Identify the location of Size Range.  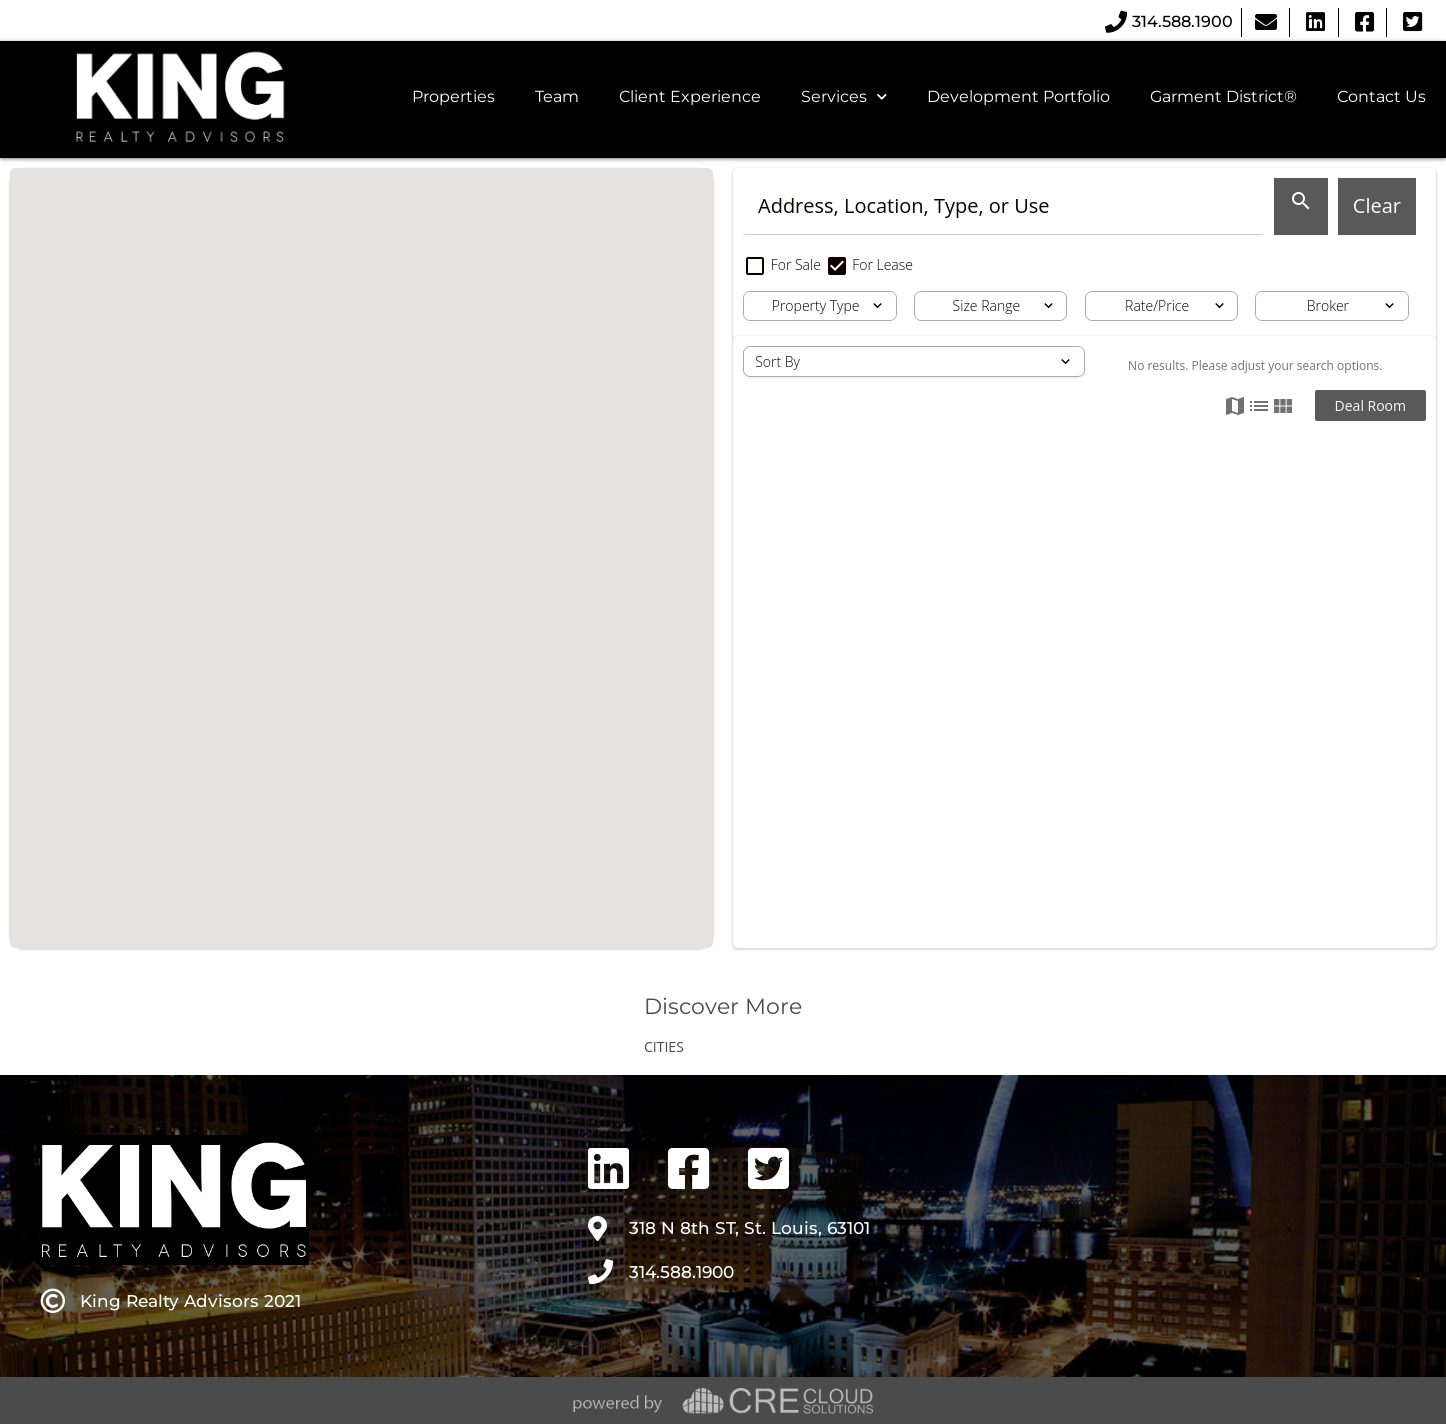
(987, 305).